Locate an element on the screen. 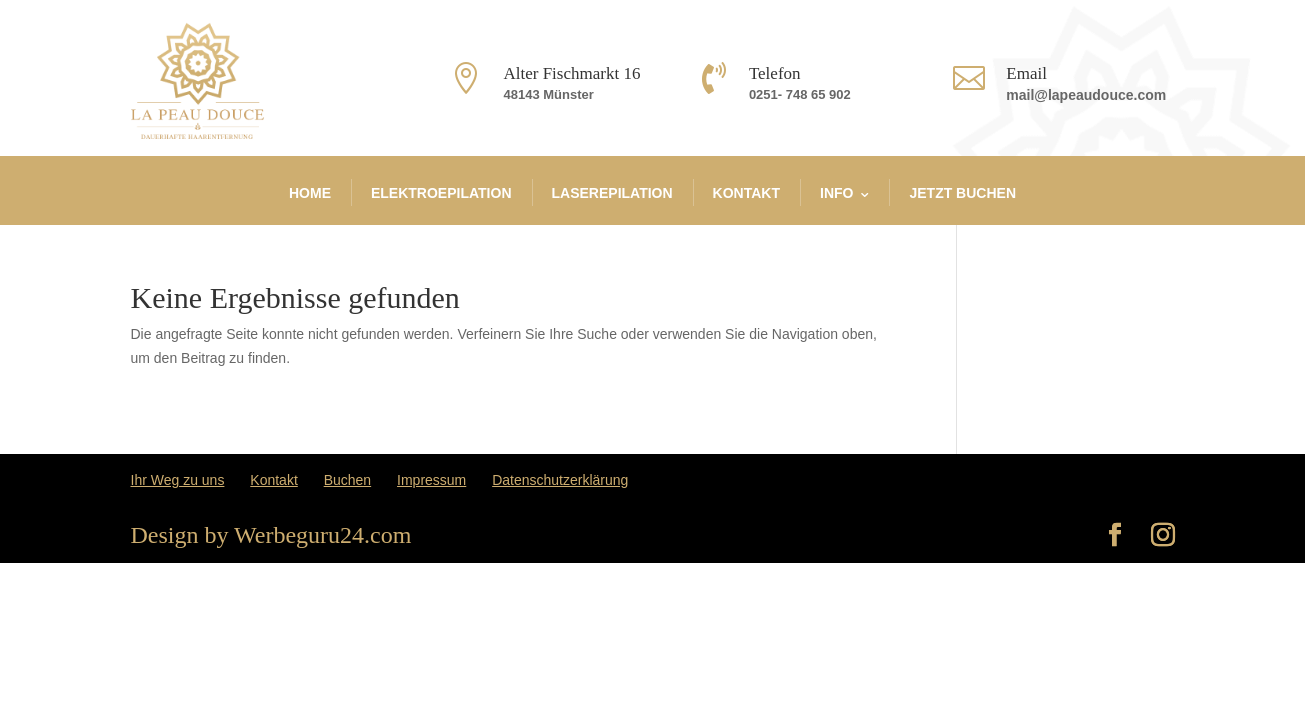  Ihr Weg zu uns is located at coordinates (178, 480).